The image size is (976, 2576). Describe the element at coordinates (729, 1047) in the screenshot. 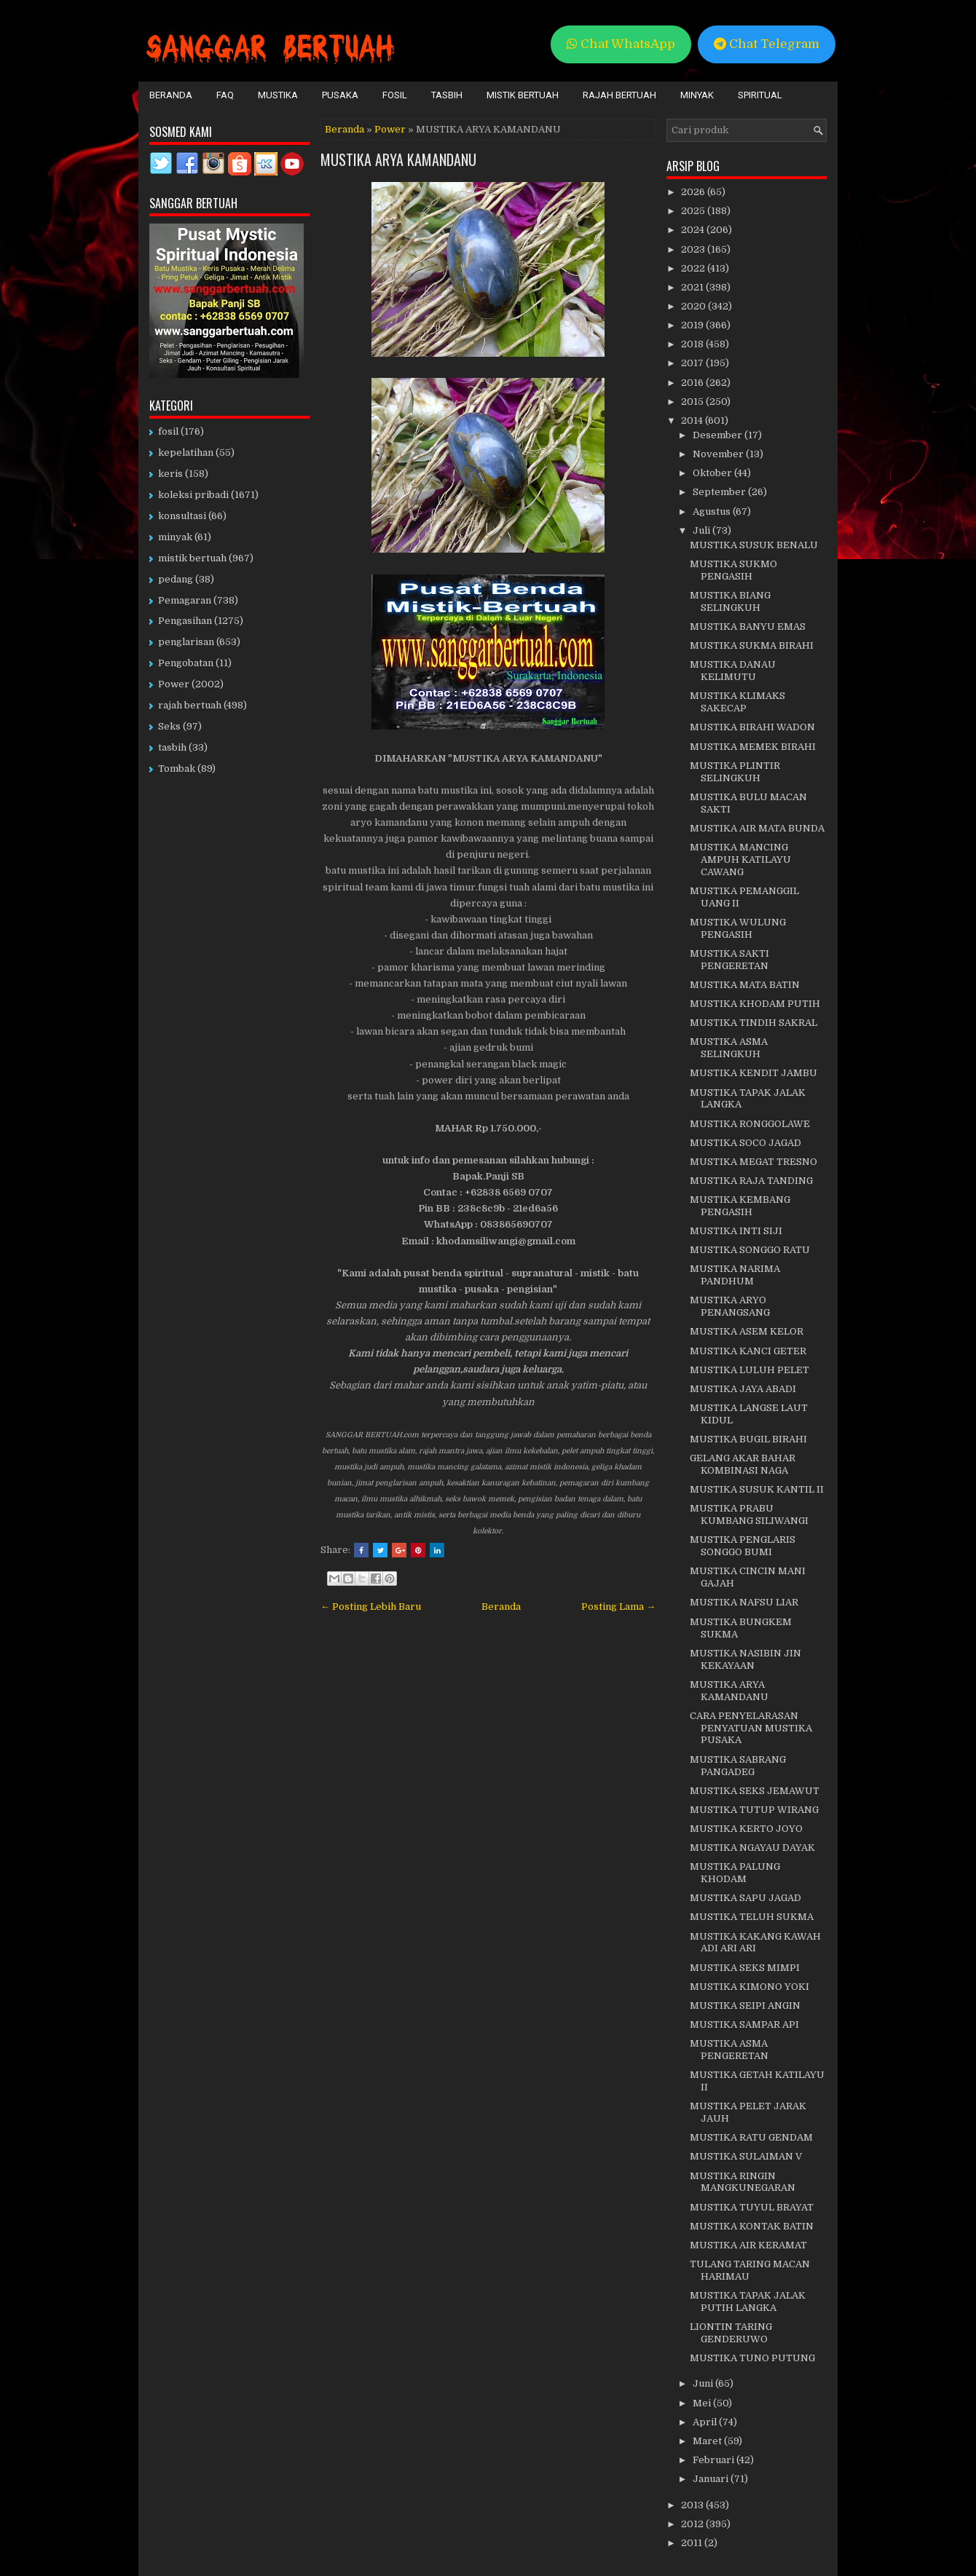

I see `MUSTIKA ASMA SELINGKUH` at that location.